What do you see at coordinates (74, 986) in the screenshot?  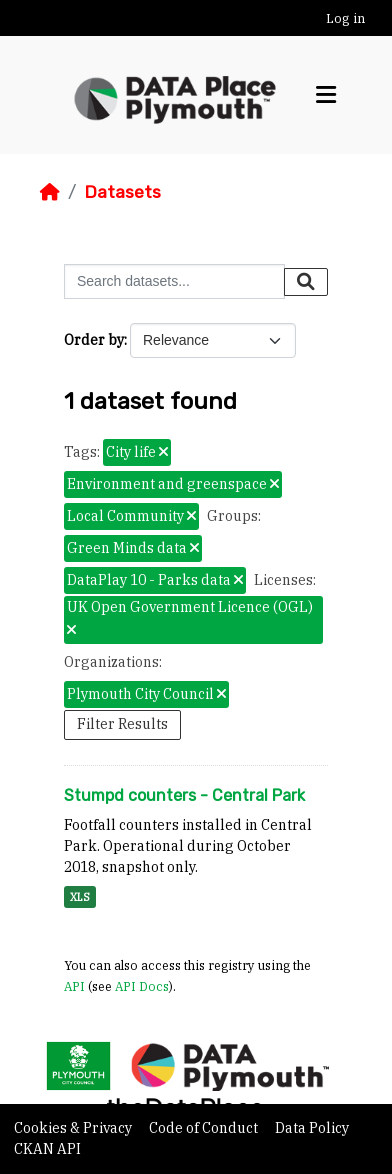 I see `API` at bounding box center [74, 986].